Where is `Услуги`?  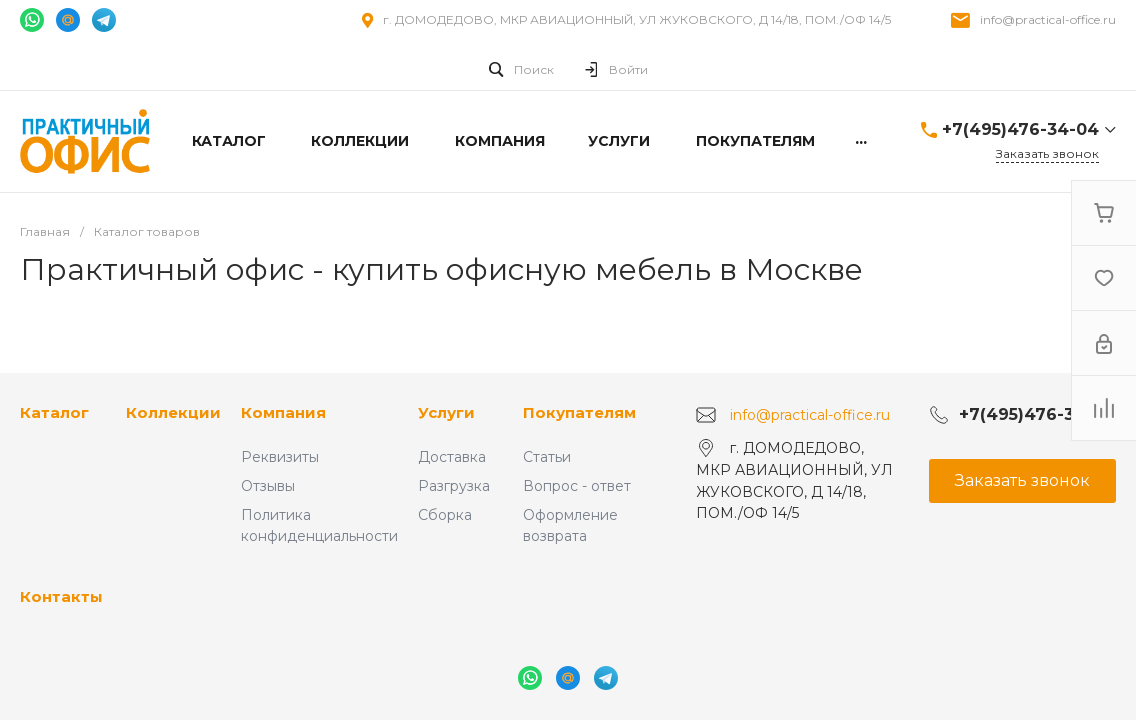 Услуги is located at coordinates (446, 412).